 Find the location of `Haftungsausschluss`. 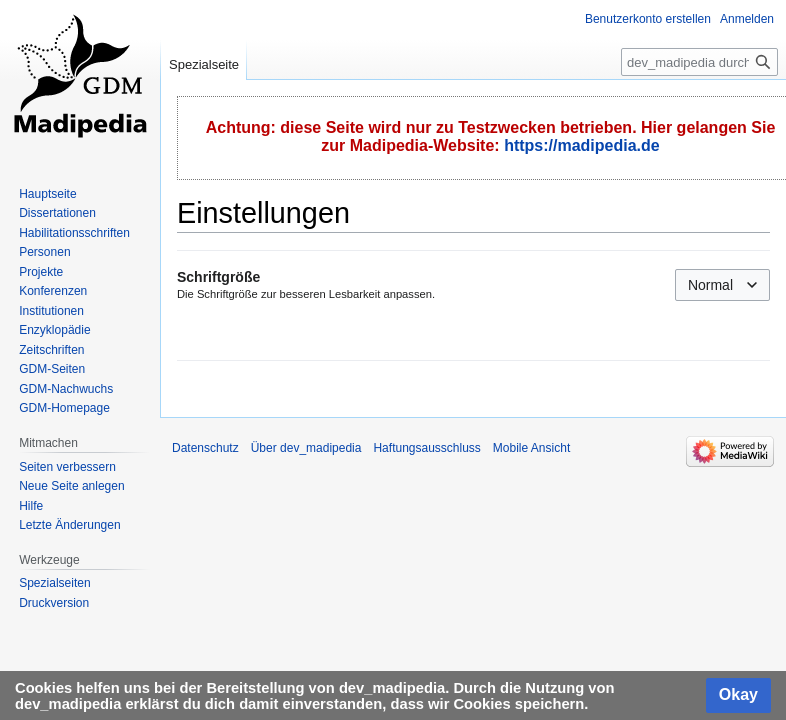

Haftungsausschluss is located at coordinates (426, 448).